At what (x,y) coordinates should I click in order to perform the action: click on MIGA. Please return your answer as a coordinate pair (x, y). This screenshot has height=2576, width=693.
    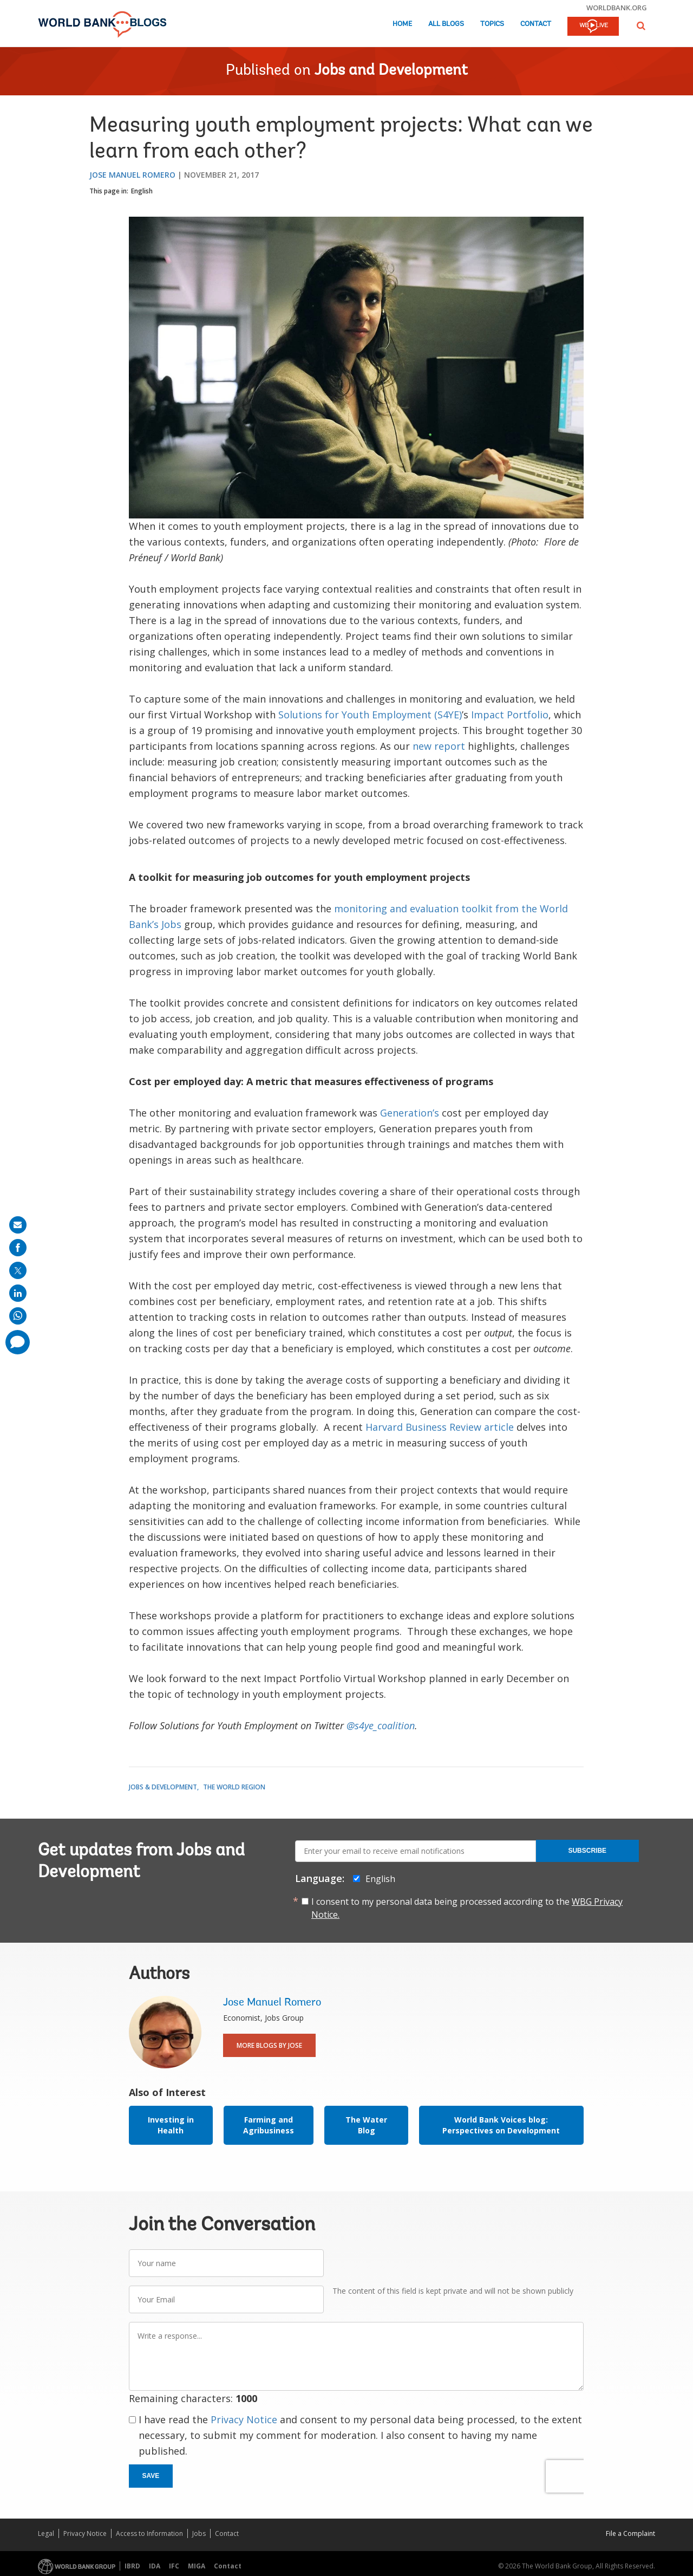
    Looking at the image, I should click on (196, 2566).